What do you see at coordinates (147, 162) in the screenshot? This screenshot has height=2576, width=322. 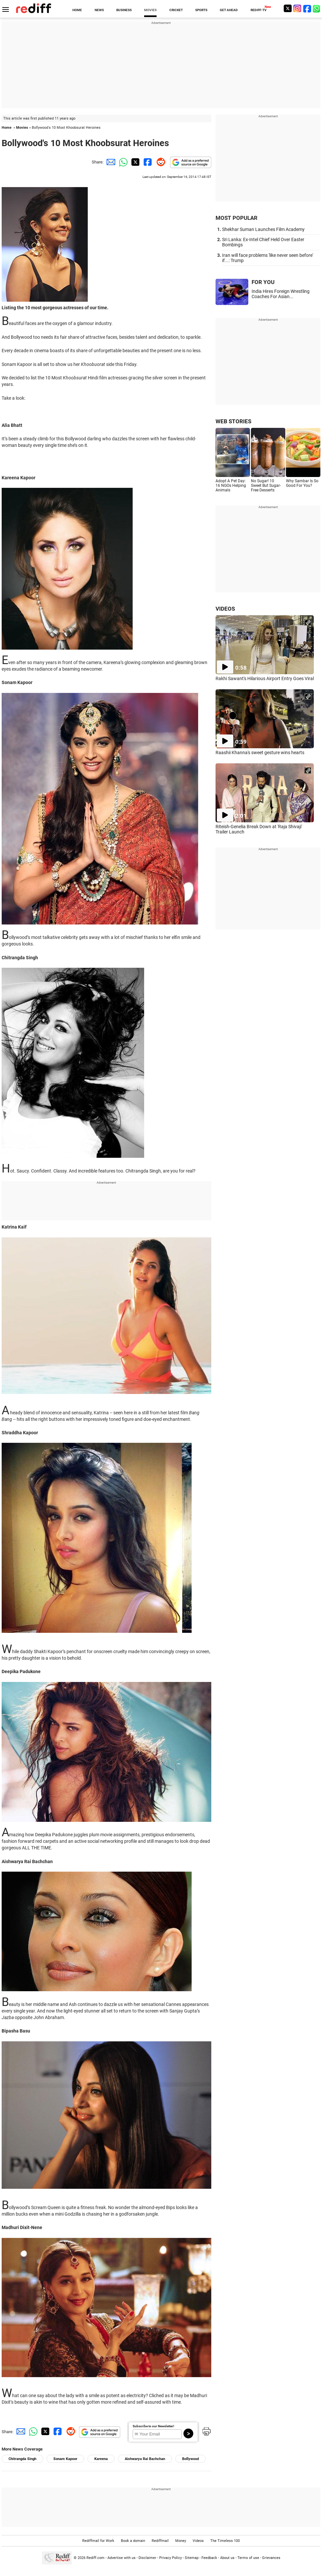 I see `[Facebook Share]` at bounding box center [147, 162].